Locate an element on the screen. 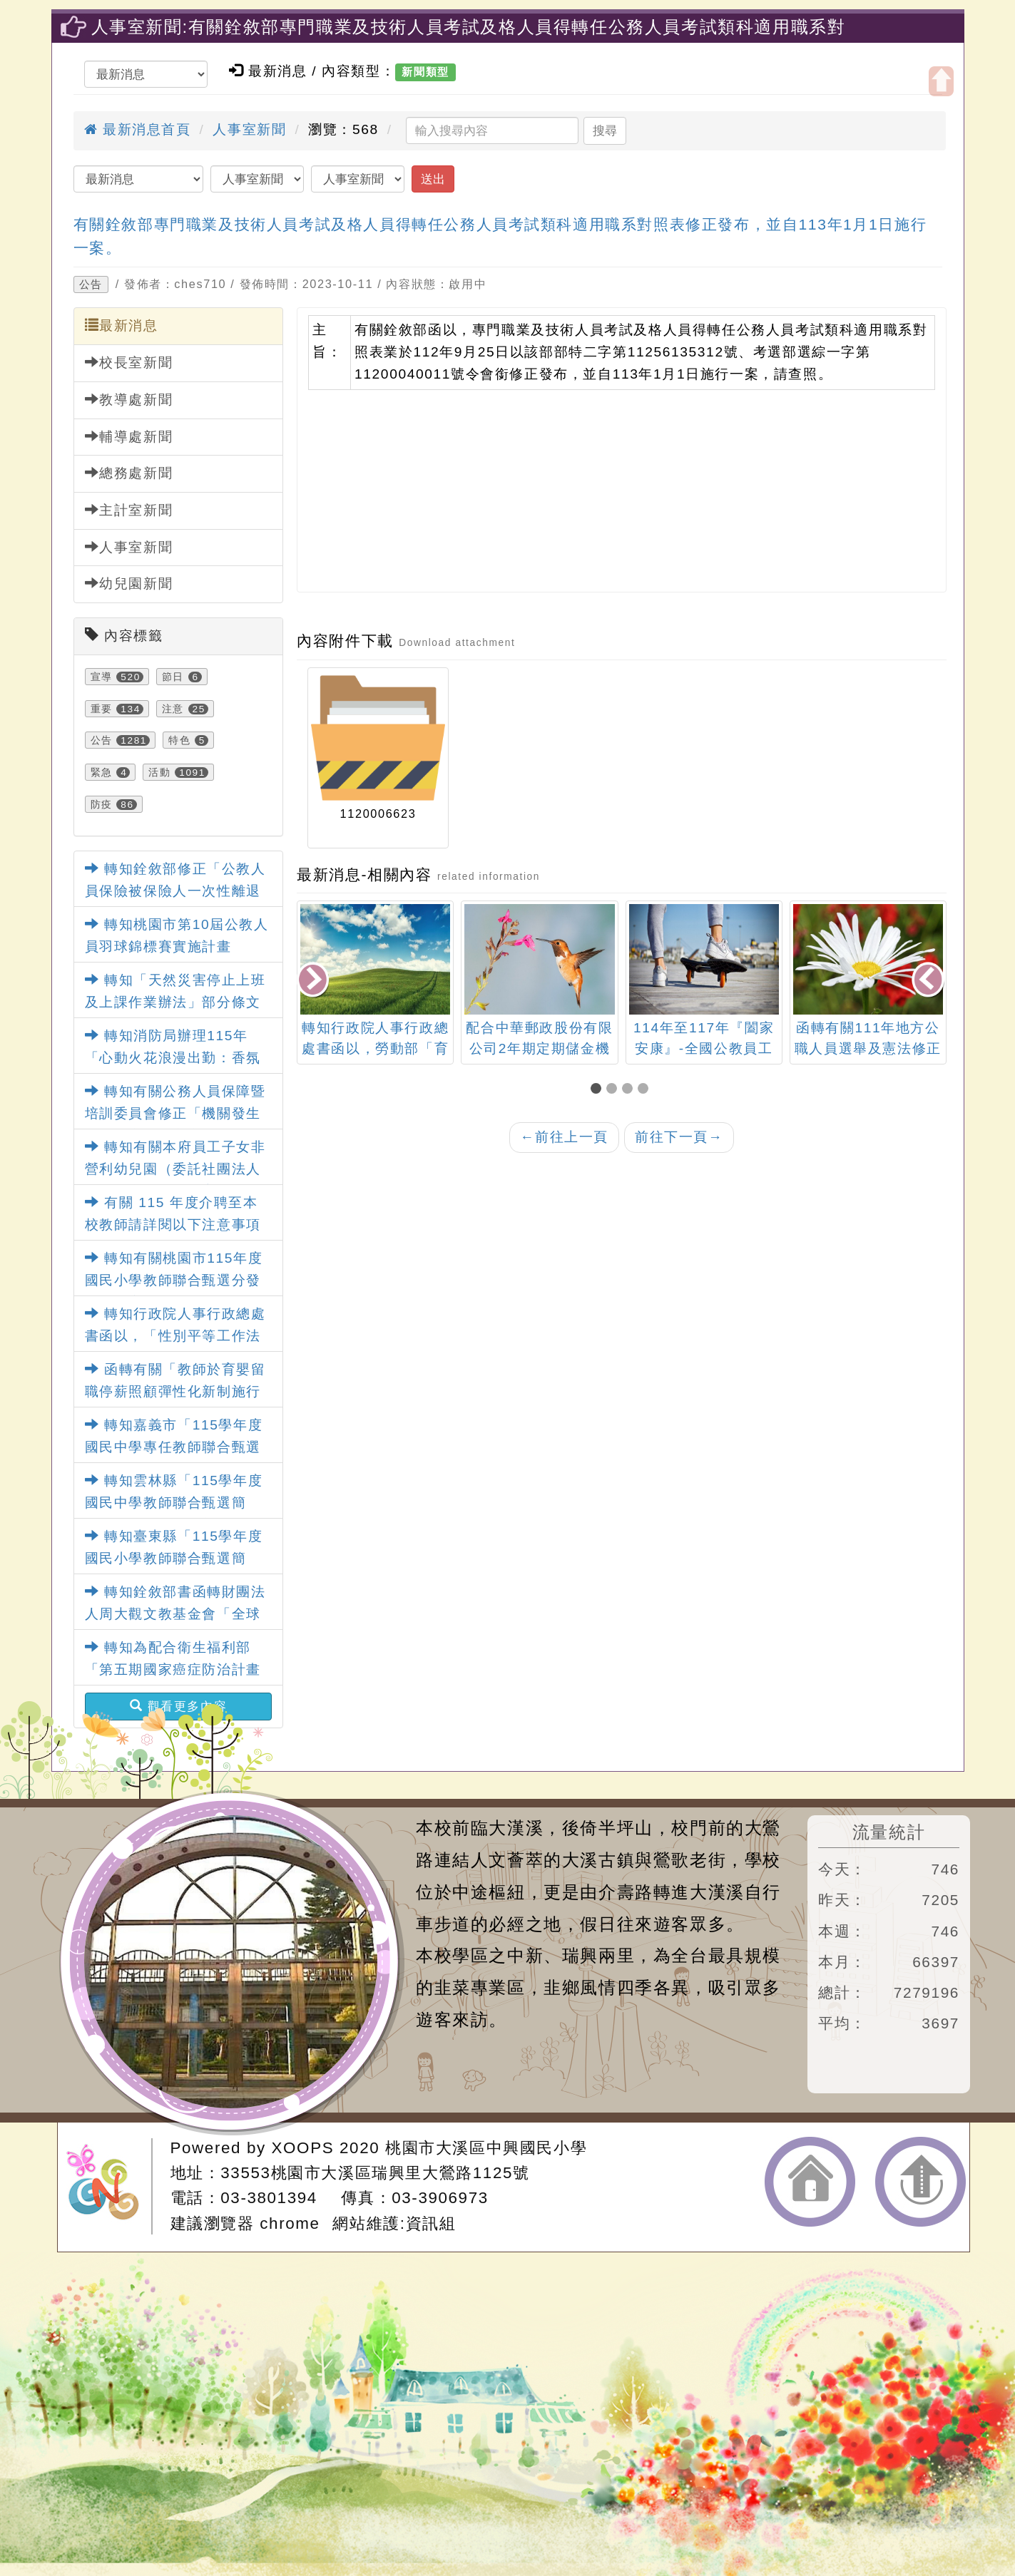 This screenshot has height=2576, width=1015. 114年至117年『闔家安康』-全國公教員工團體保險 is located at coordinates (703, 1048).